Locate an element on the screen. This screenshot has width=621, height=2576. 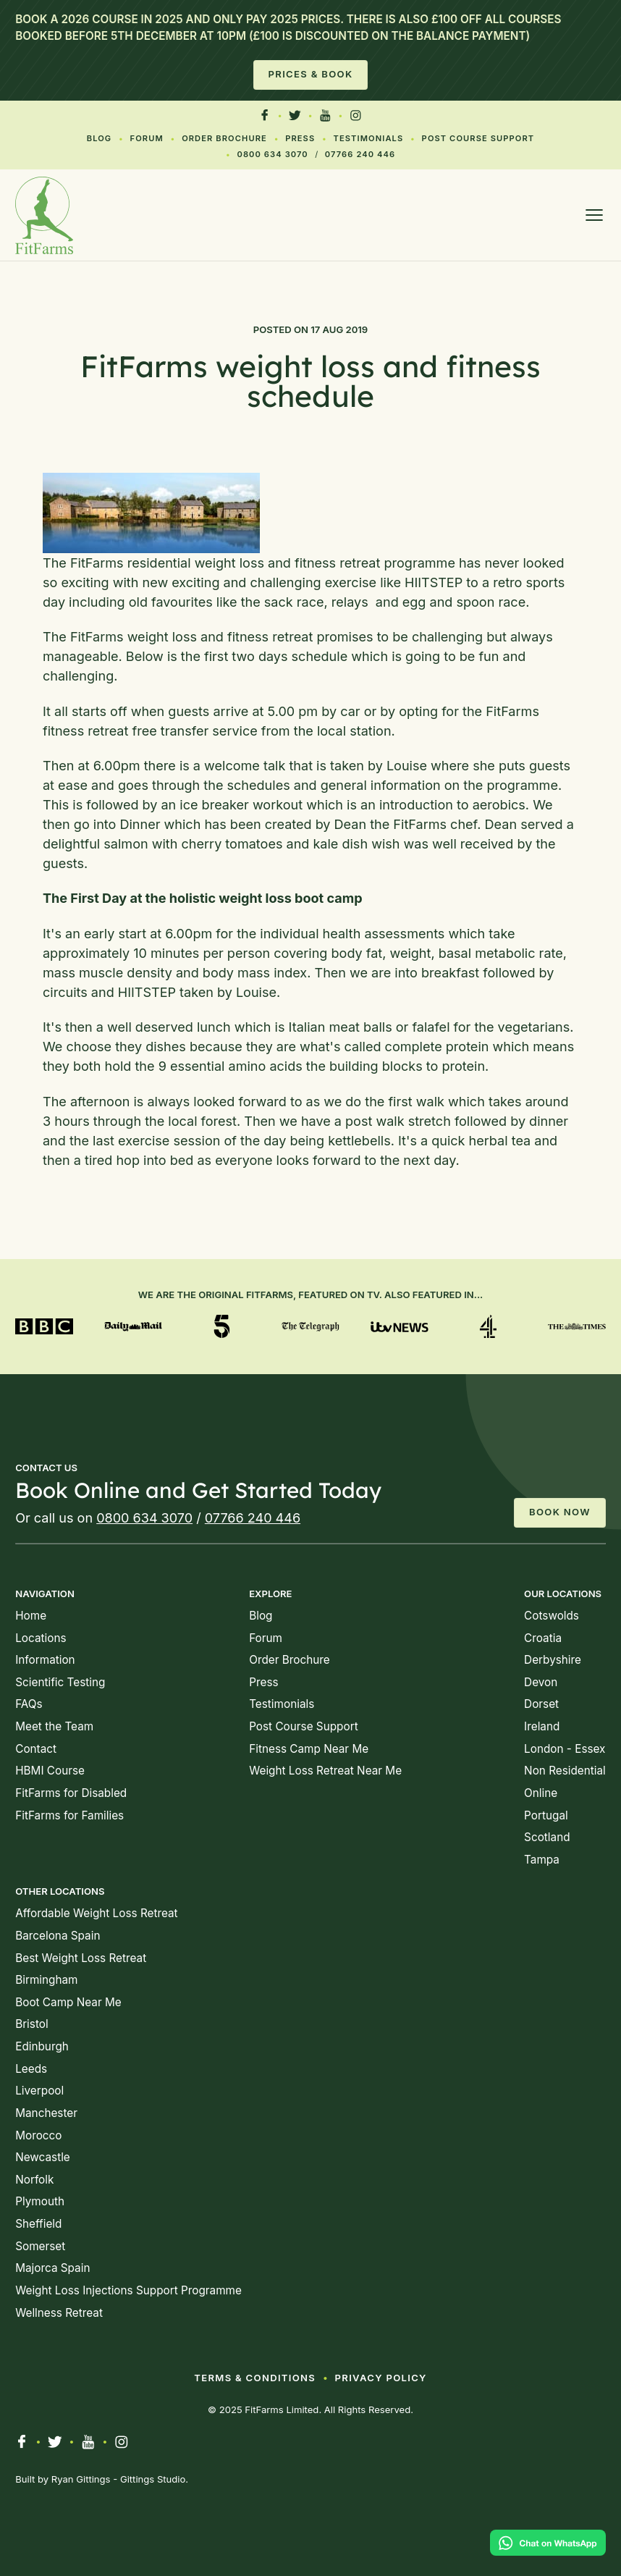
Online is located at coordinates (540, 1793).